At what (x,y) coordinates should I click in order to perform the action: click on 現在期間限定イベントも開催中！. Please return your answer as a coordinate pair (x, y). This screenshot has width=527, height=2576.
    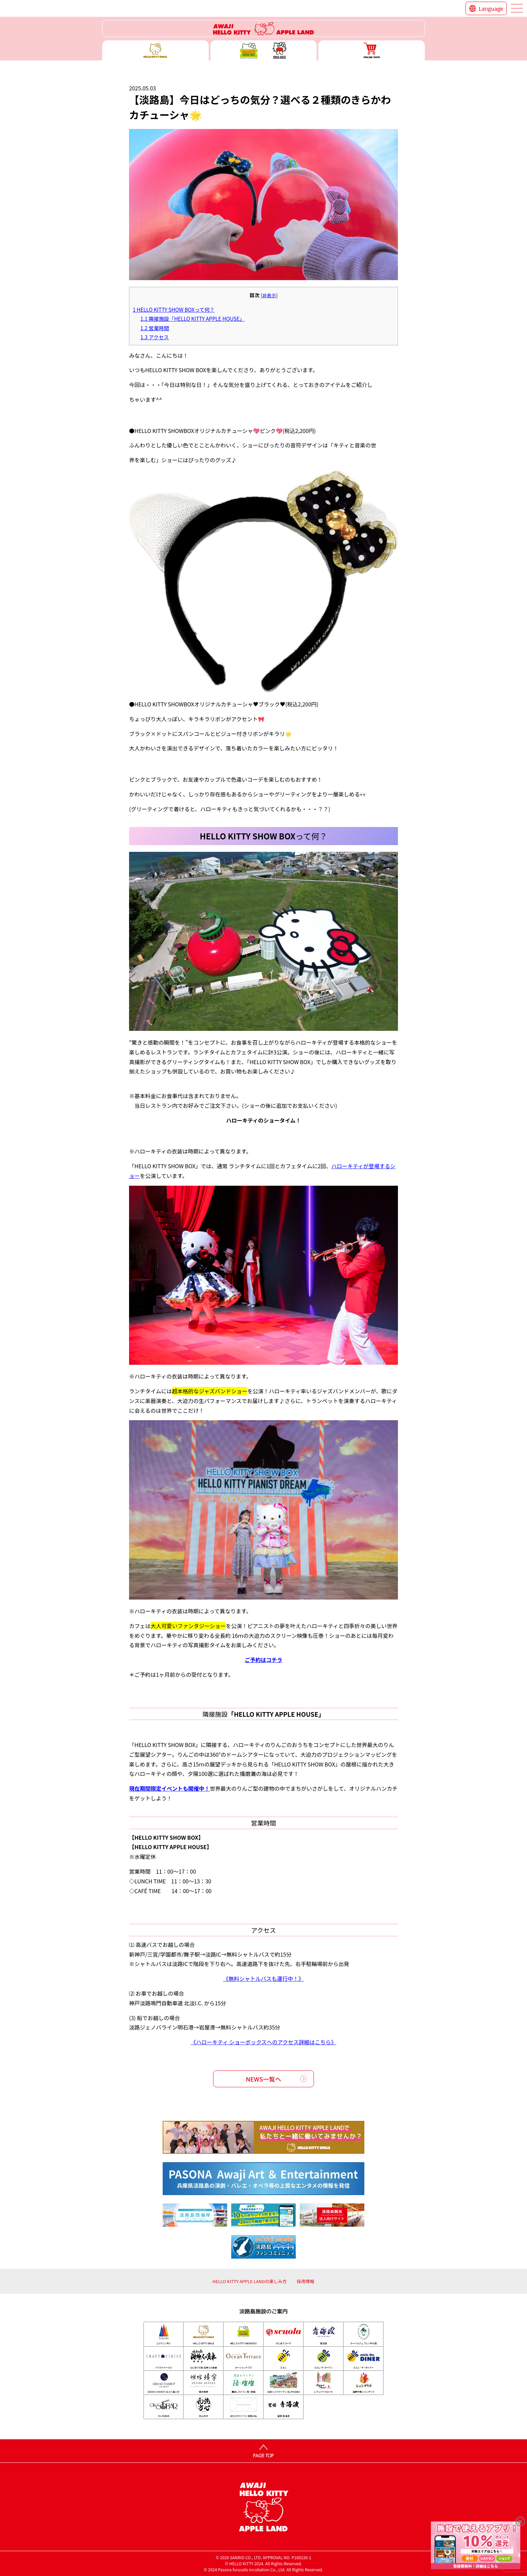
    Looking at the image, I should click on (169, 1788).